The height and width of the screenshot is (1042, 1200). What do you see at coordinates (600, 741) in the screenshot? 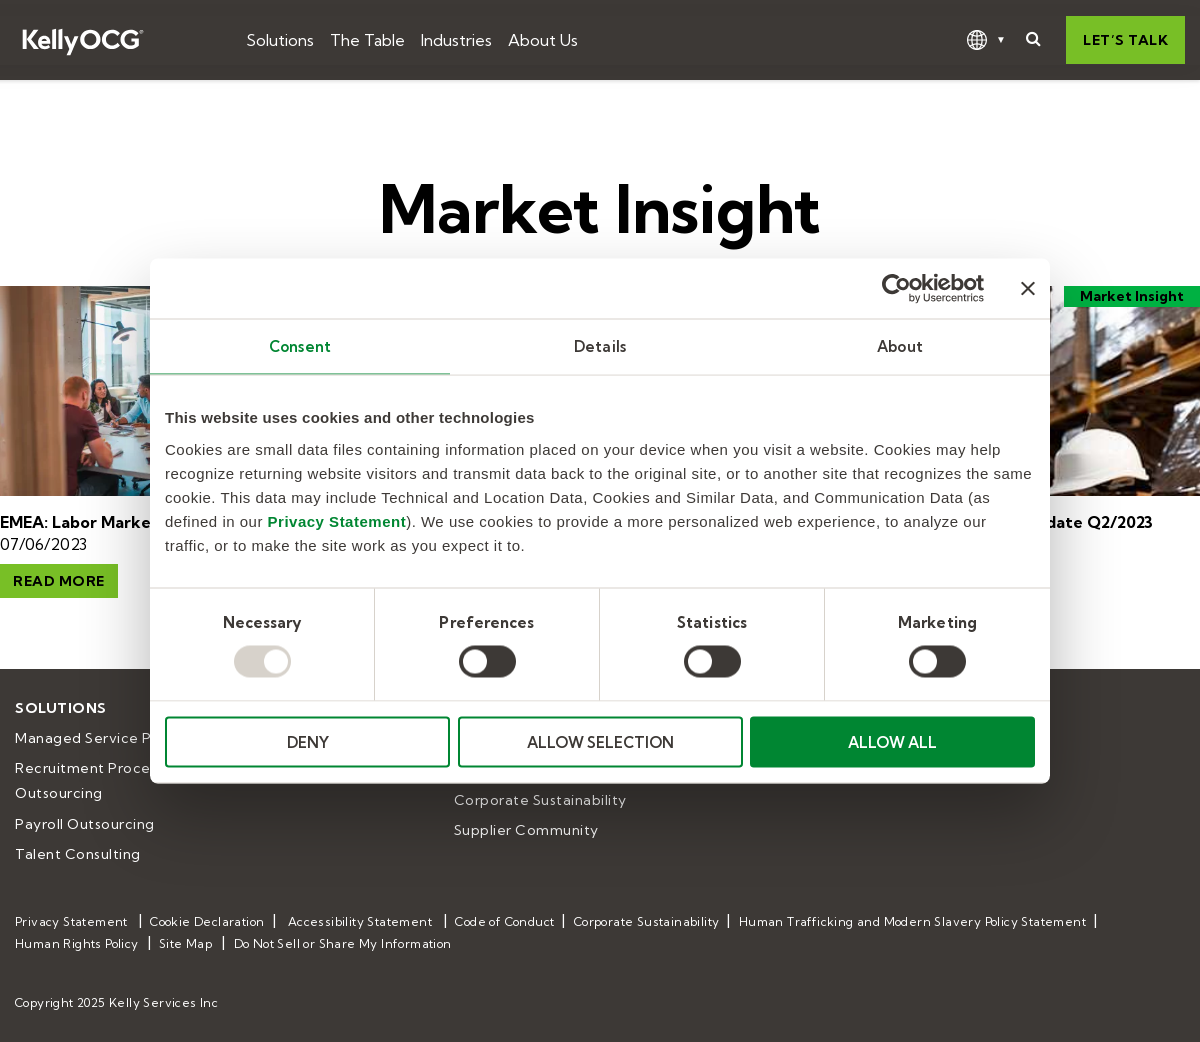
I see `ALLOW SELECTION` at bounding box center [600, 741].